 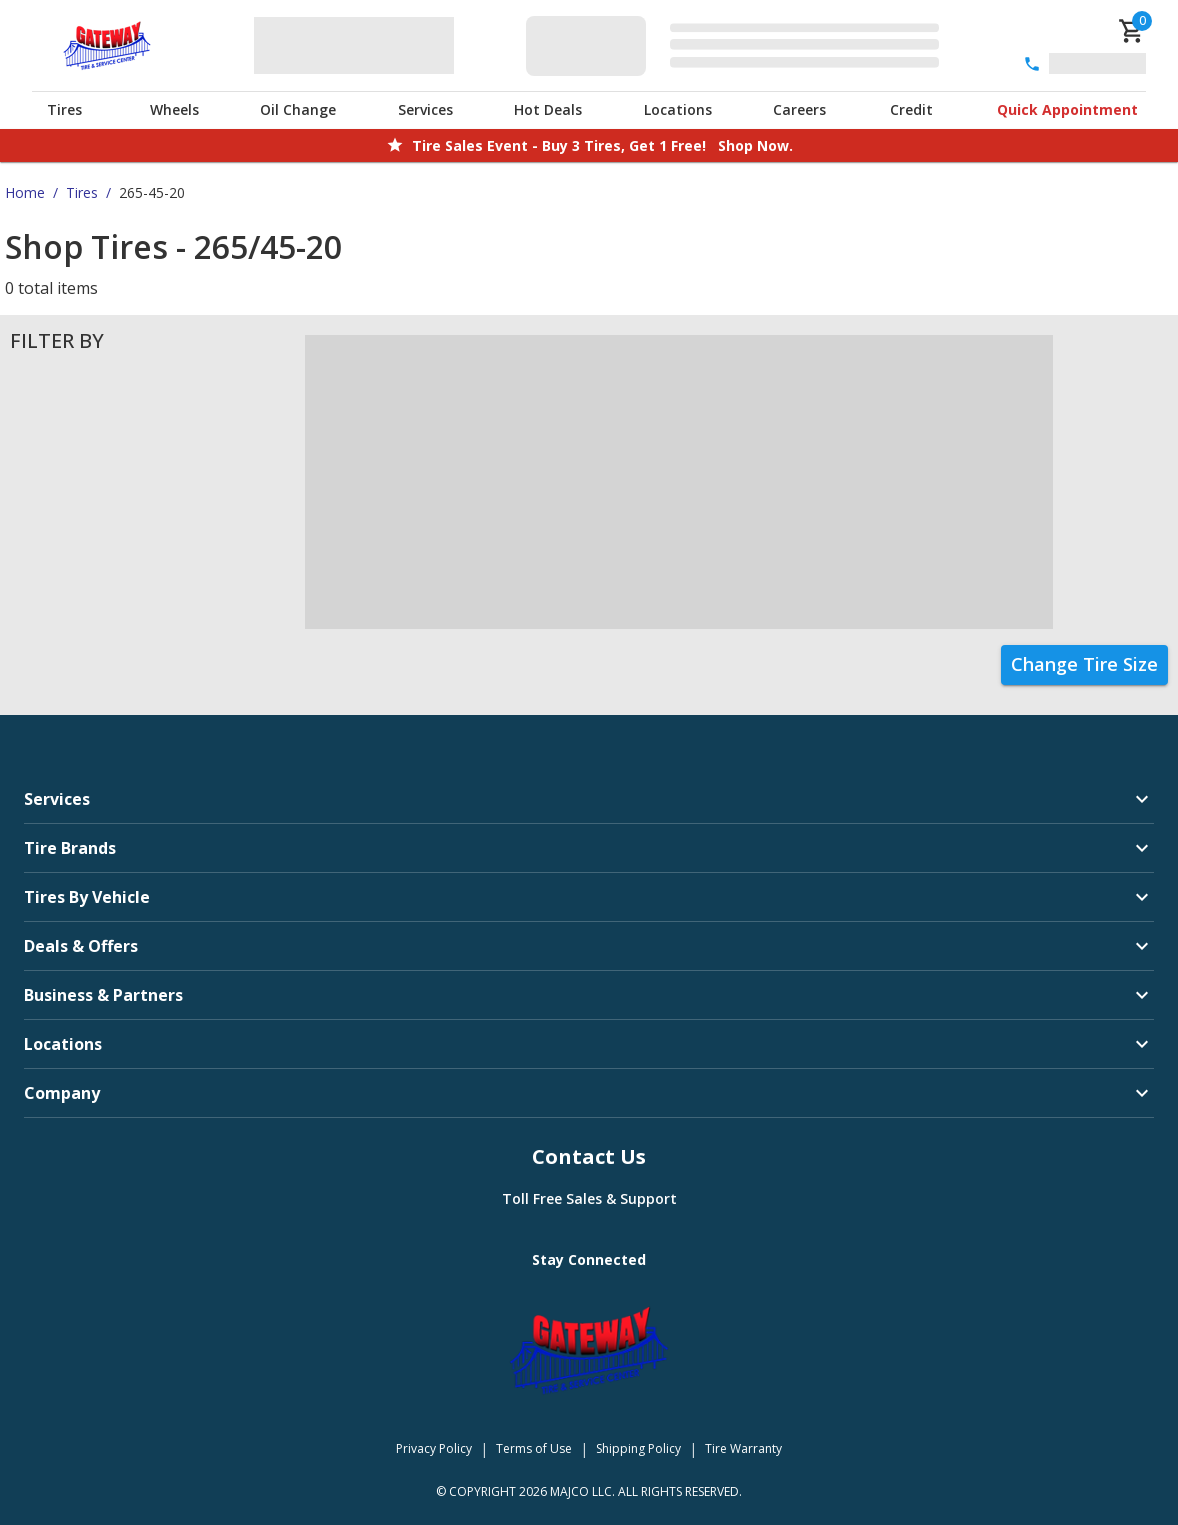 What do you see at coordinates (534, 1448) in the screenshot?
I see `Terms of Use` at bounding box center [534, 1448].